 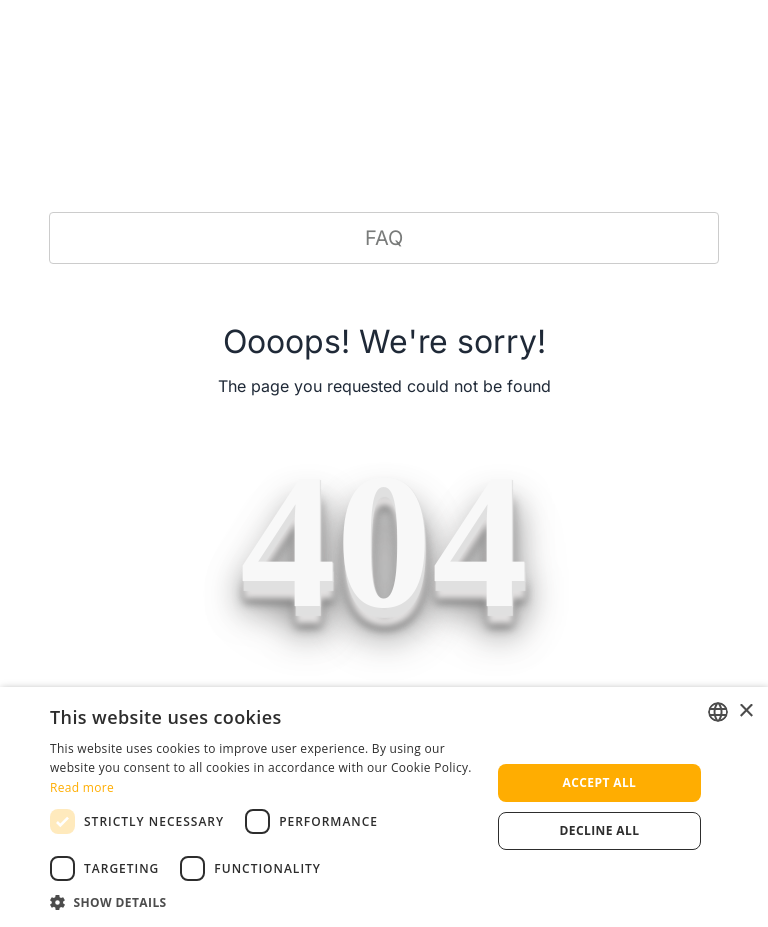 What do you see at coordinates (384, 238) in the screenshot?
I see `FAQ` at bounding box center [384, 238].